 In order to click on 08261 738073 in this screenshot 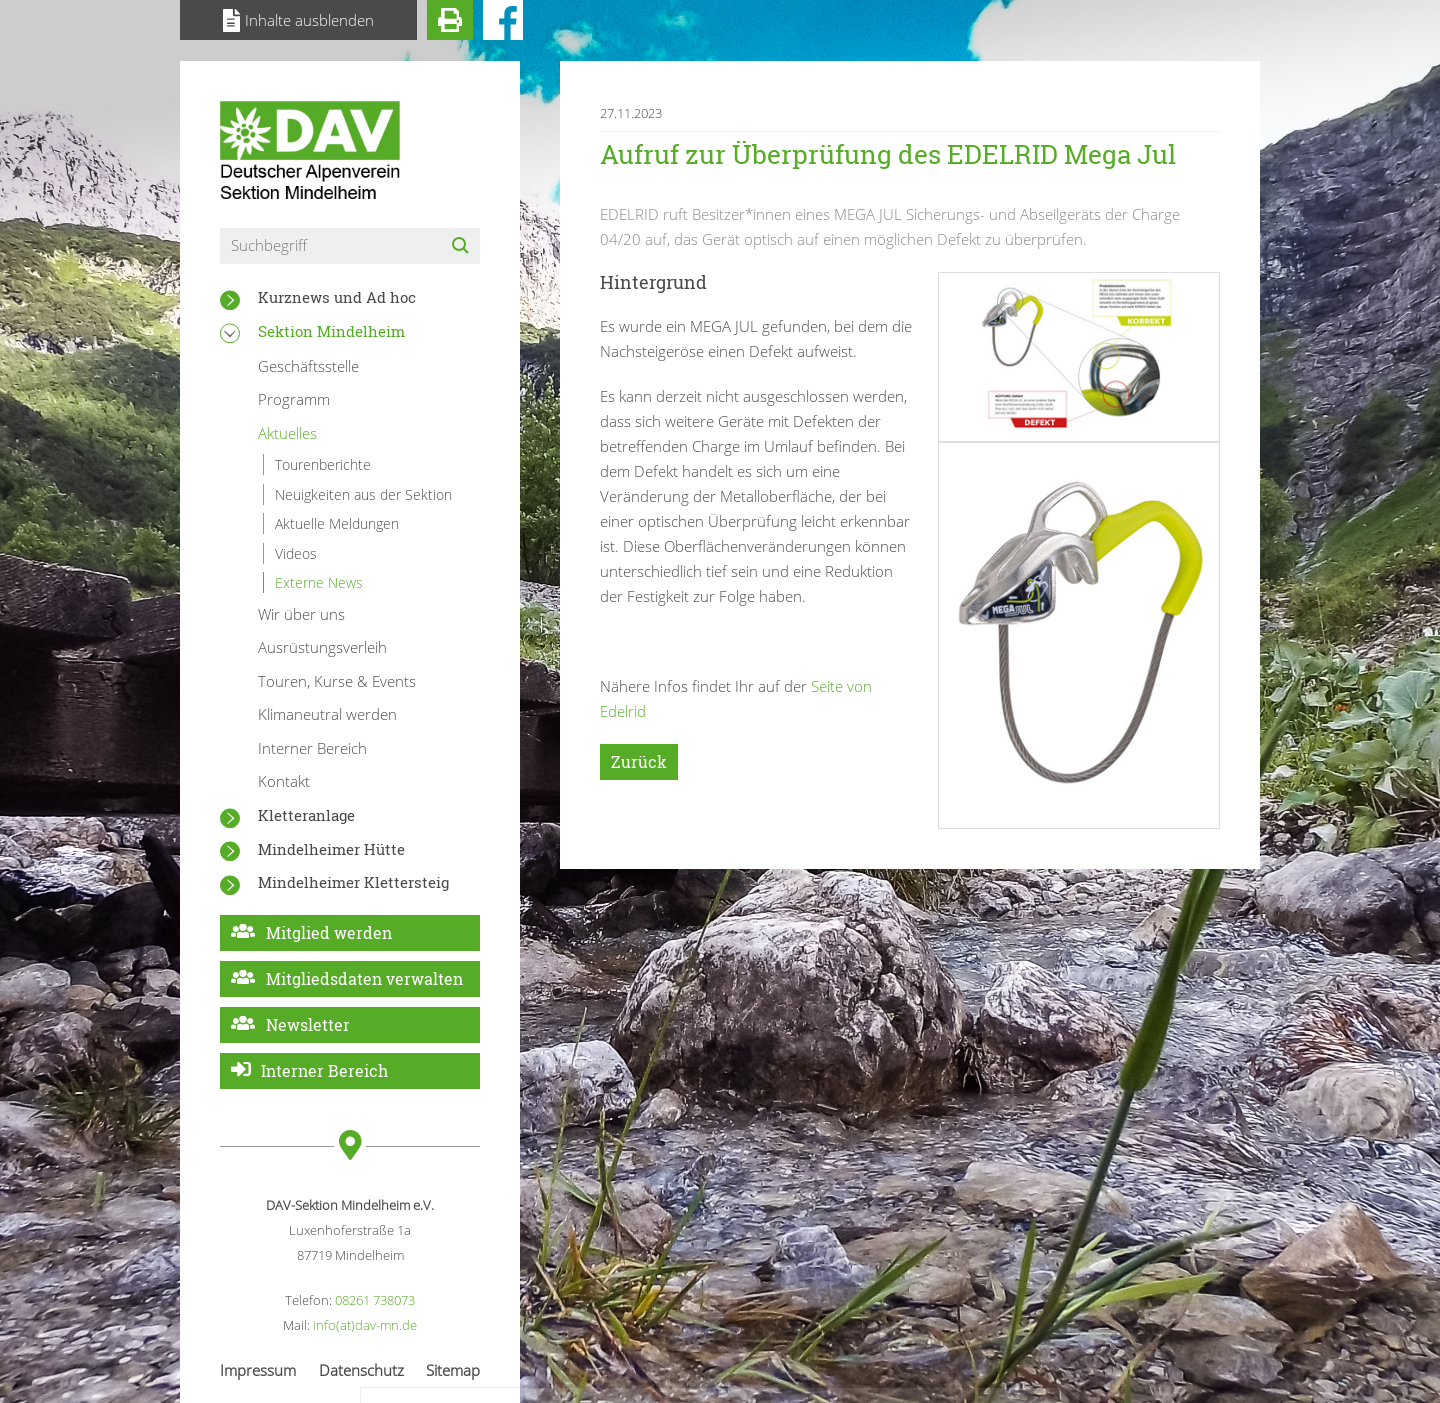, I will do `click(375, 1300)`.